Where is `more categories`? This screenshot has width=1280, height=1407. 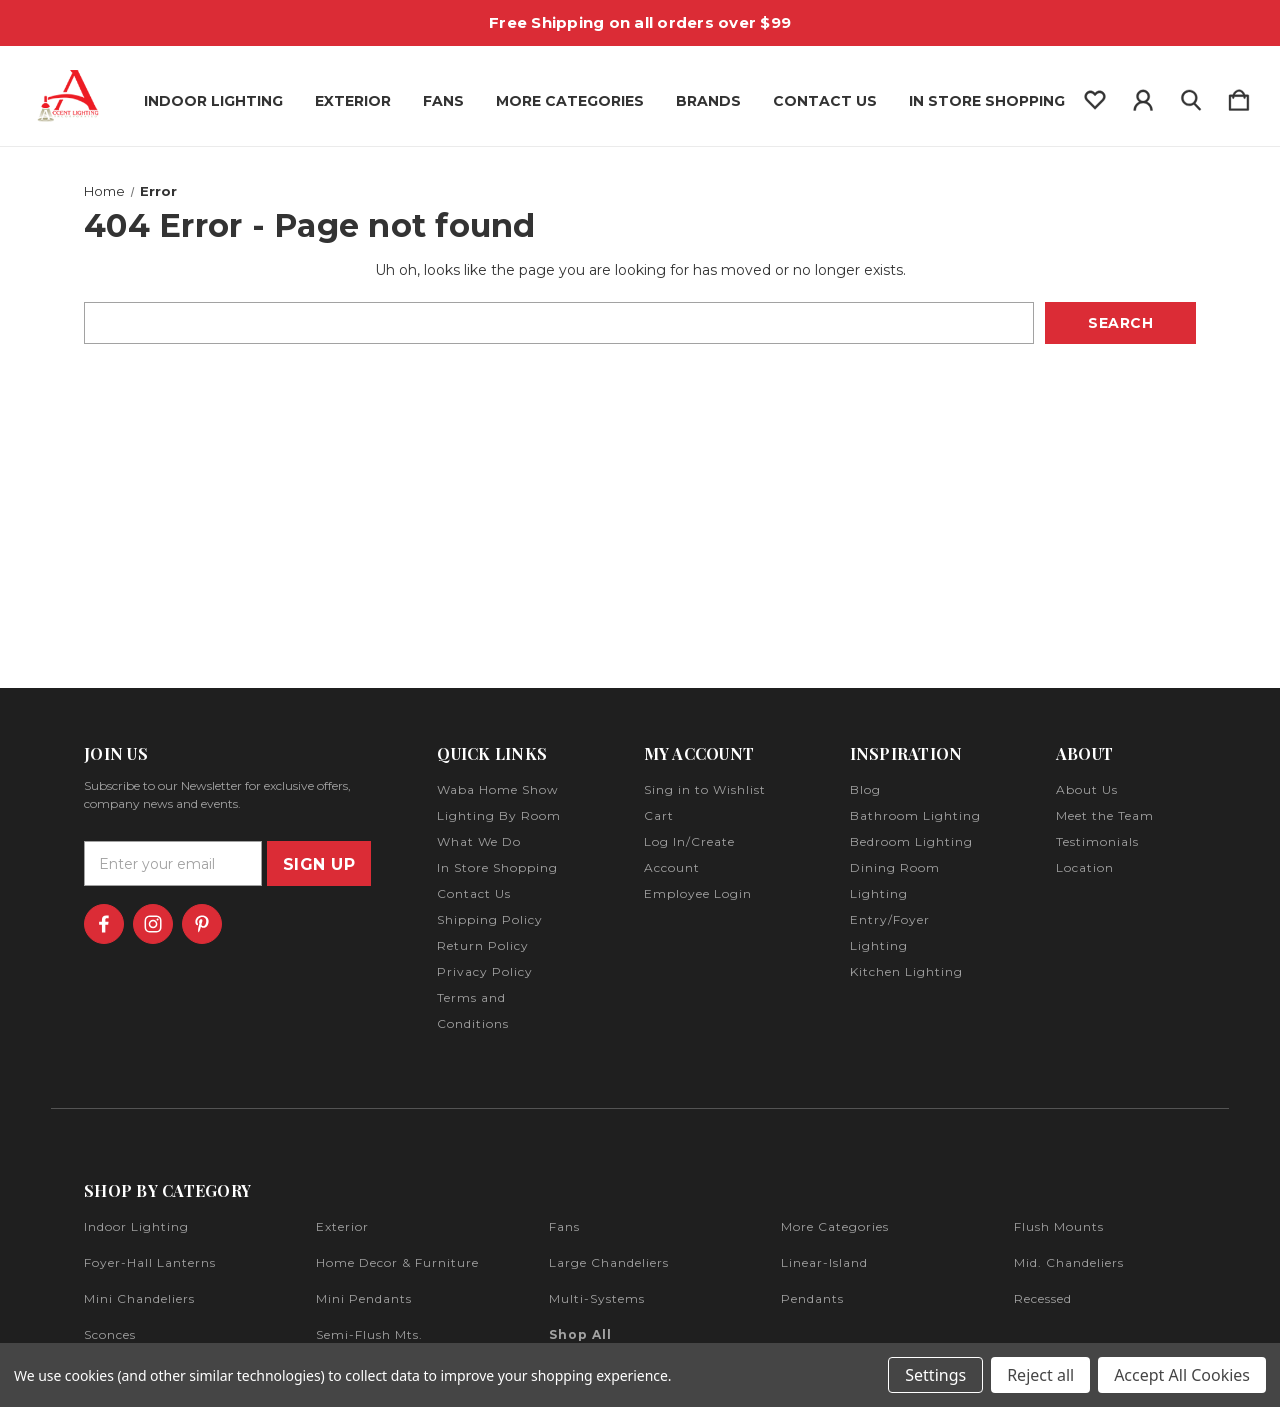
more categories is located at coordinates (835, 1226).